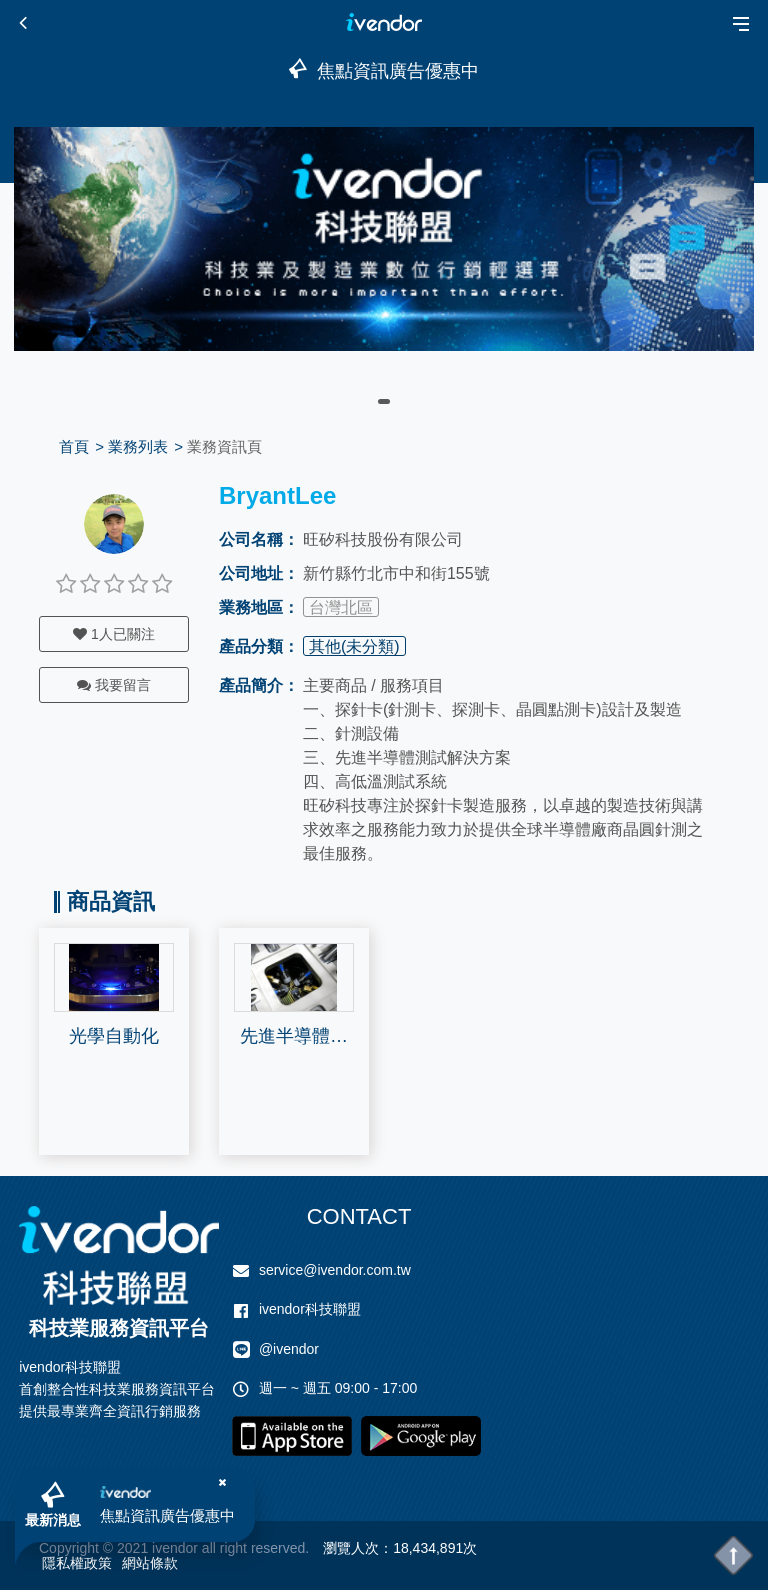 The height and width of the screenshot is (1590, 768). I want to click on 台灣北區, so click(341, 607).